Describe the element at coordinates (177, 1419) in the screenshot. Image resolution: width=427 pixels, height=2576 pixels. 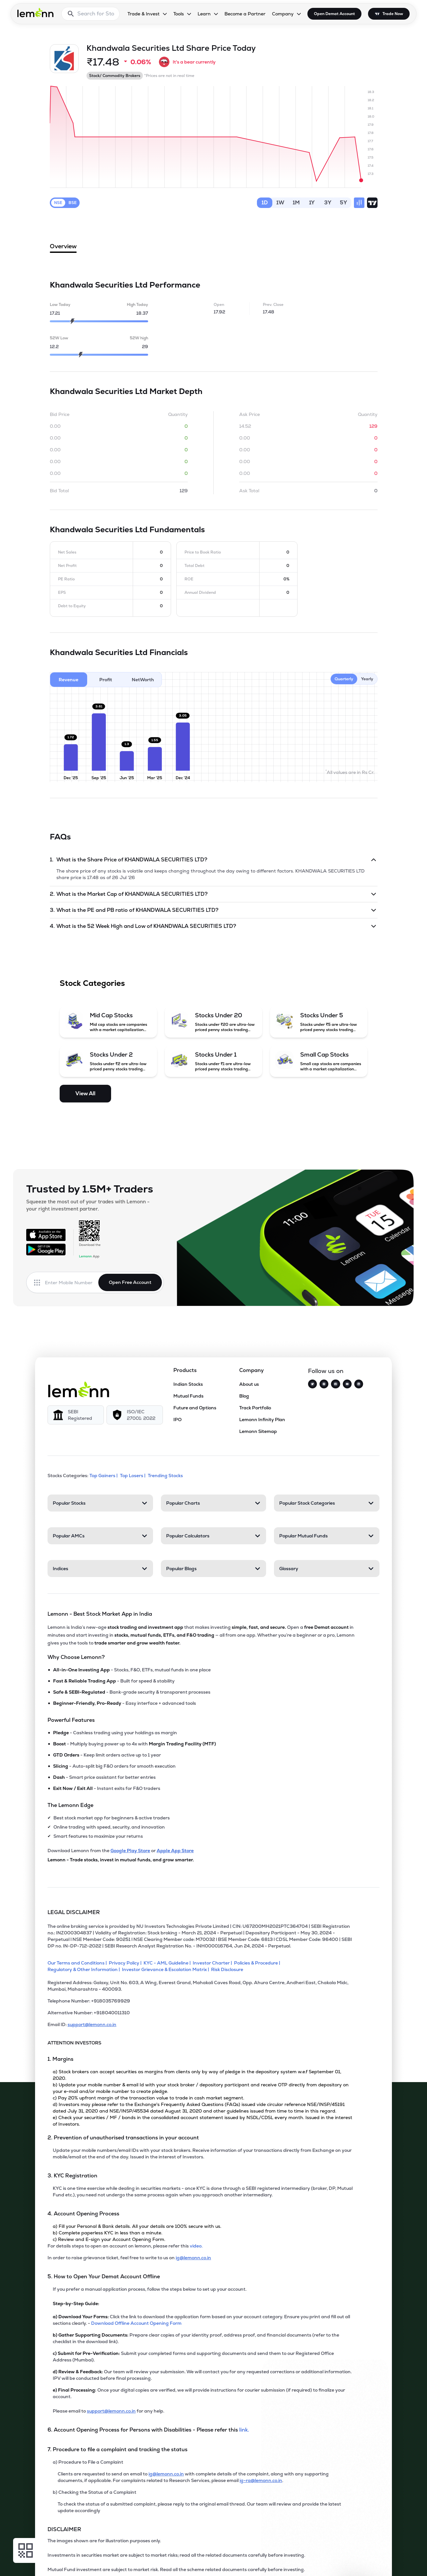
I see `IPO` at that location.